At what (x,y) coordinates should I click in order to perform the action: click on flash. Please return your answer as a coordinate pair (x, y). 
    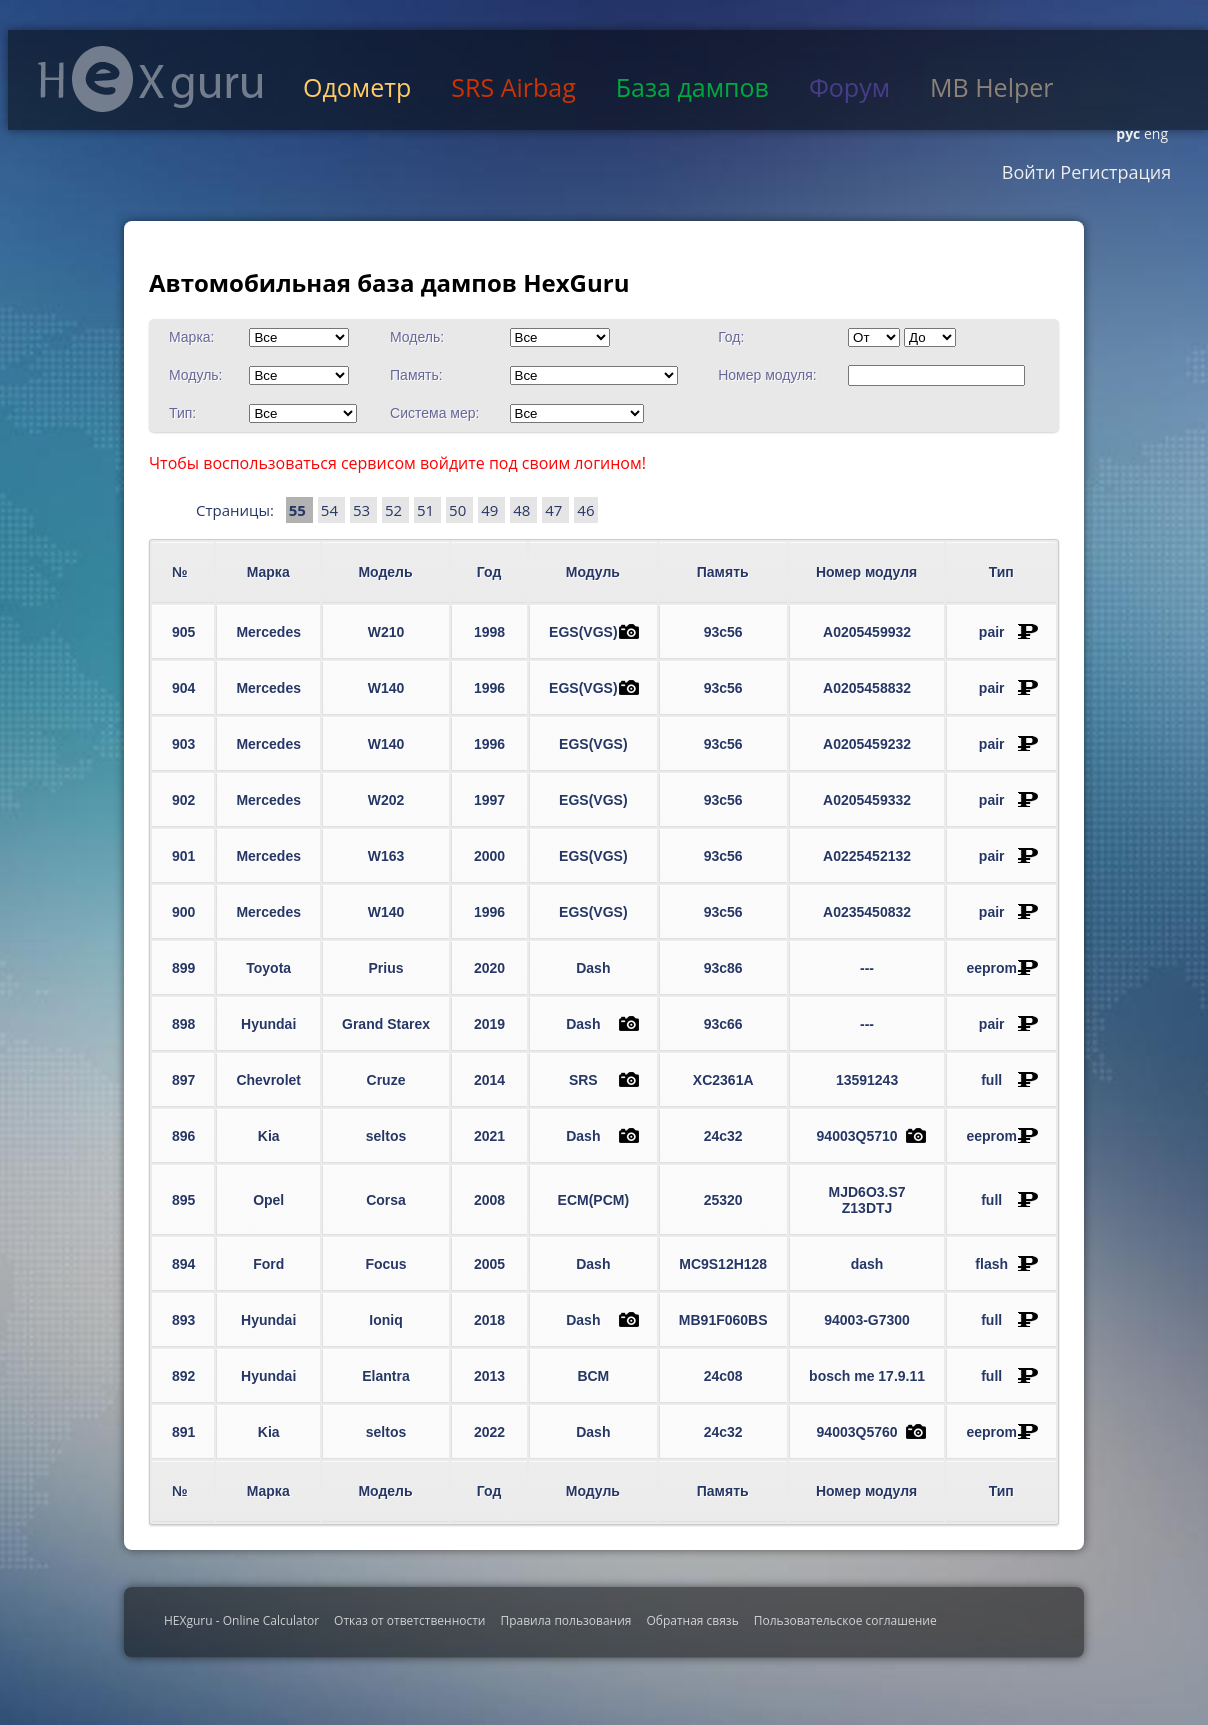
    Looking at the image, I should click on (991, 1264).